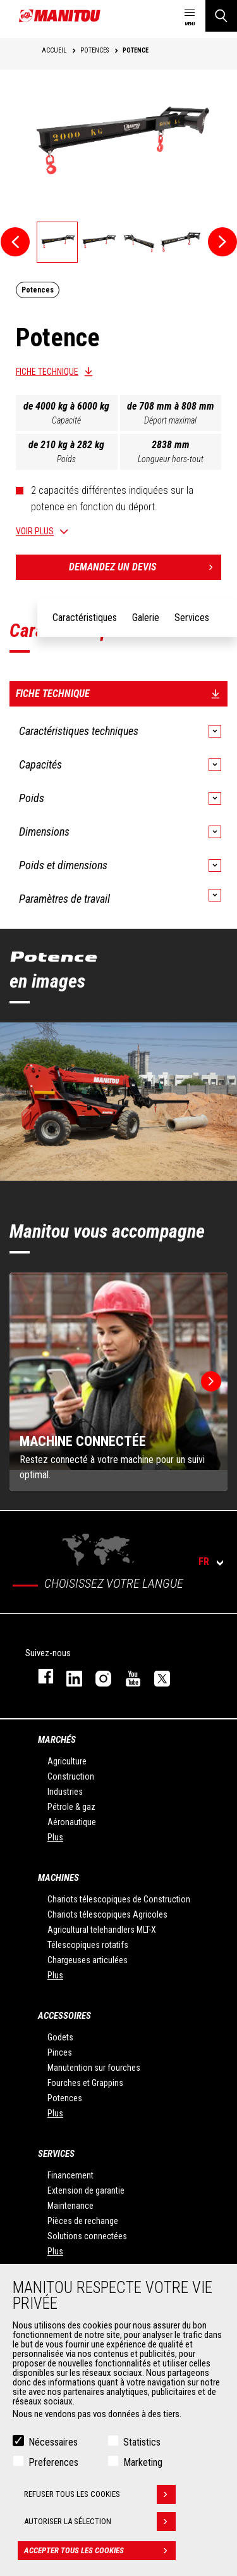 The height and width of the screenshot is (2576, 237). I want to click on Potences, so click(64, 2098).